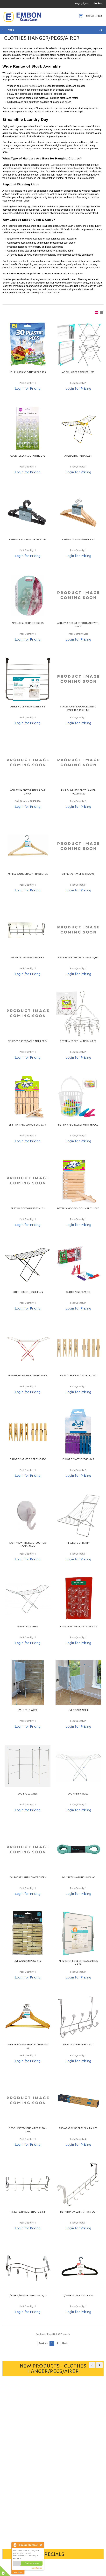 The width and height of the screenshot is (106, 2576). I want to click on Log In/SignUp, so click(82, 3).